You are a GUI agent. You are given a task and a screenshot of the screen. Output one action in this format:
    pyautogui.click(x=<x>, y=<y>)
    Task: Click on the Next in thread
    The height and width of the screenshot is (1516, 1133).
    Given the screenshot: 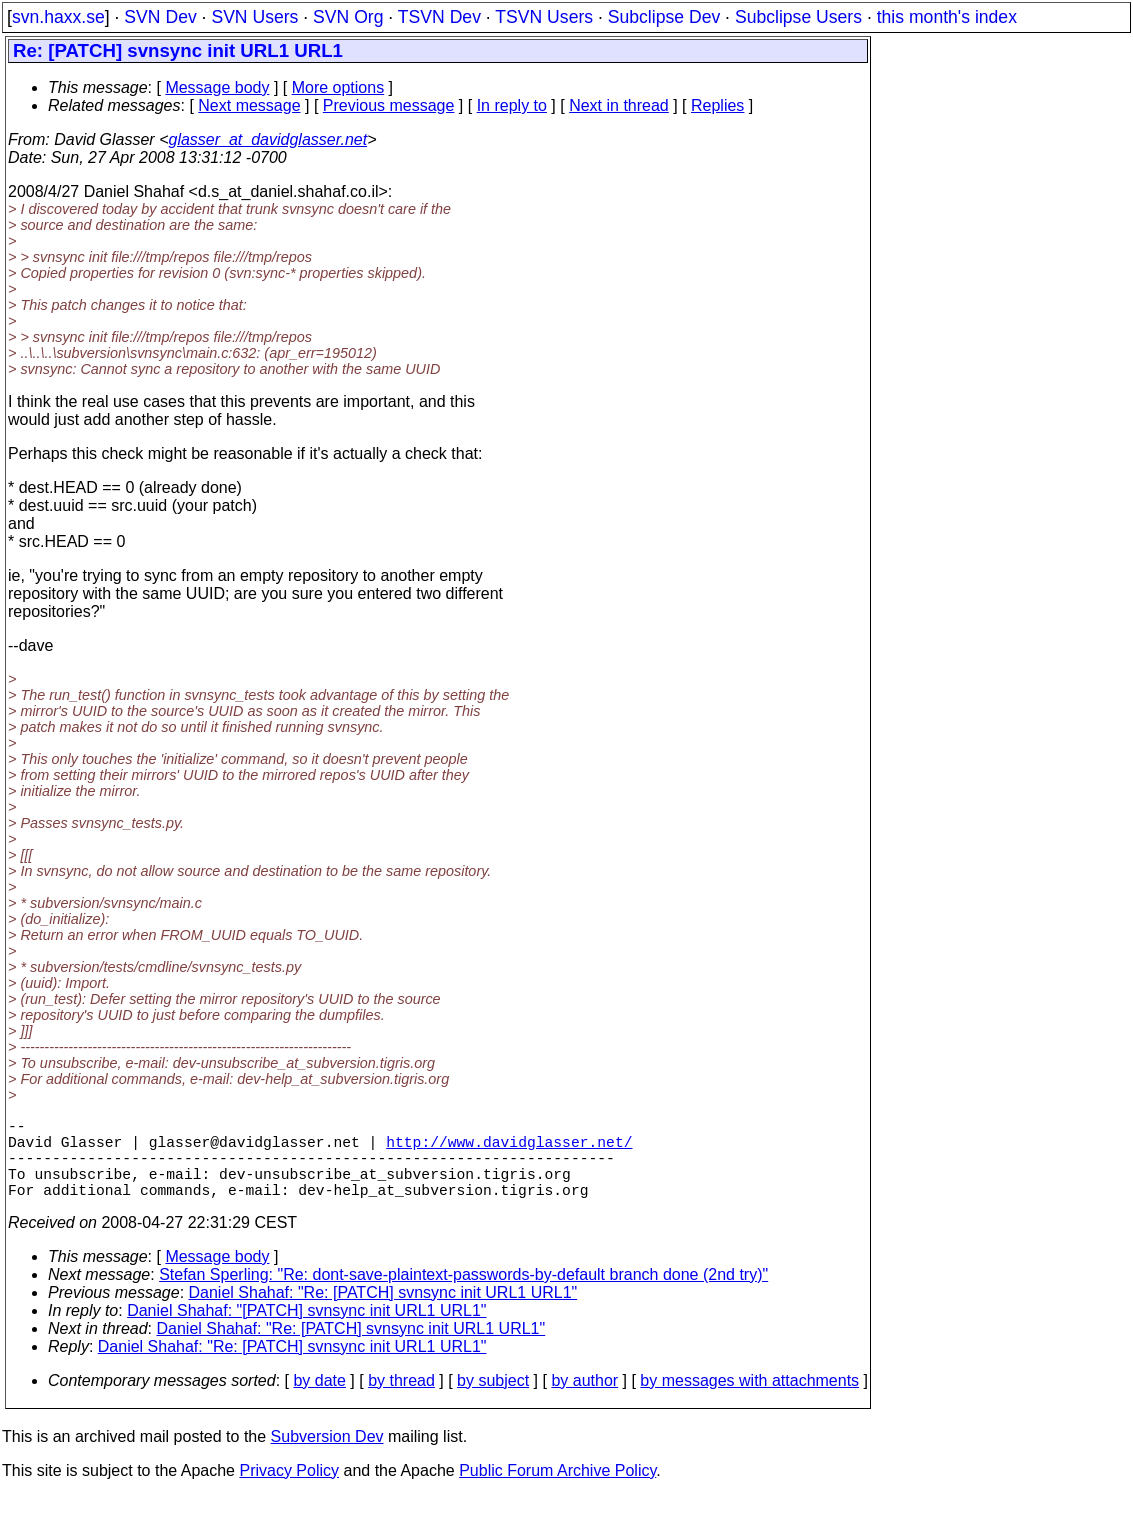 What is the action you would take?
    pyautogui.click(x=619, y=105)
    